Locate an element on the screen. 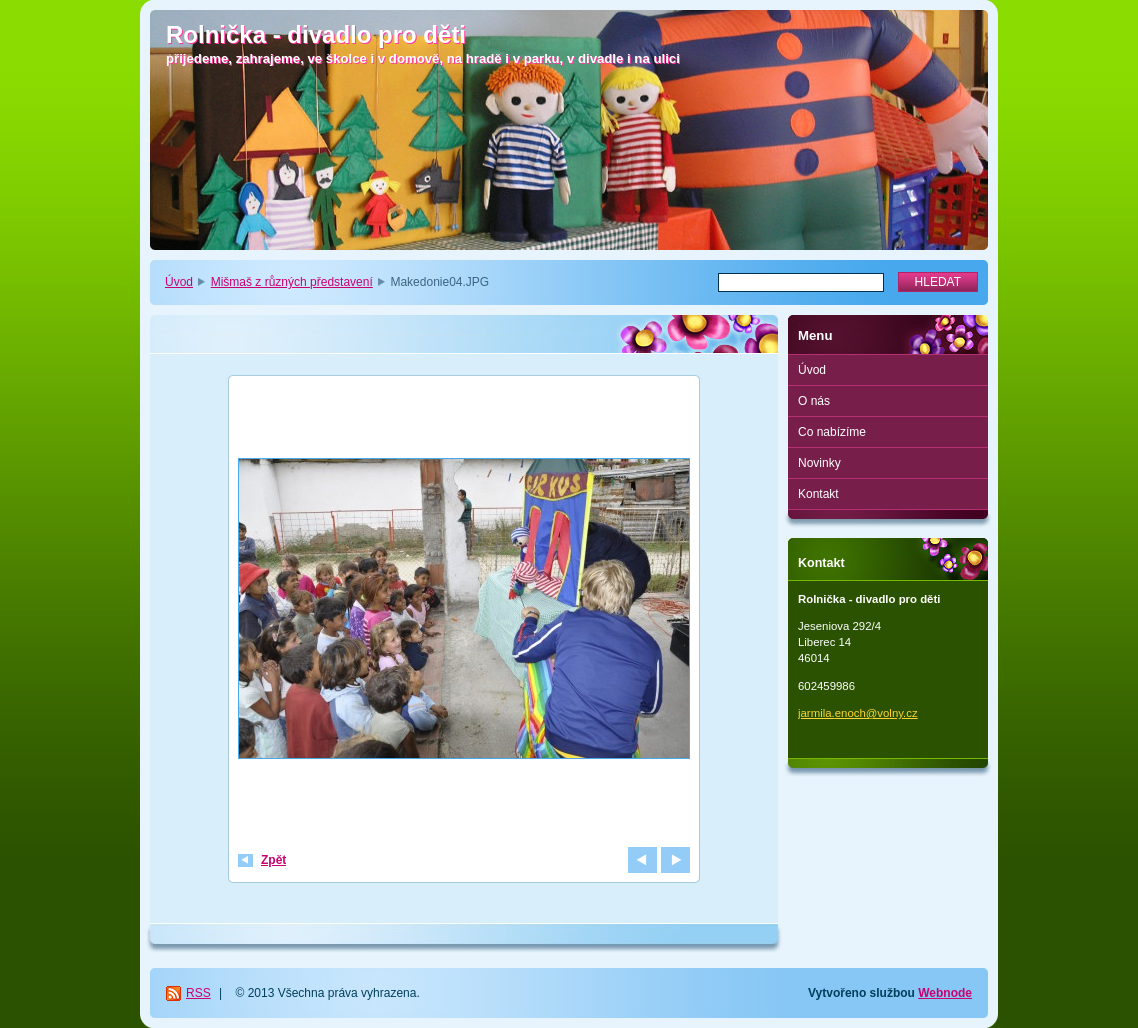  O nás is located at coordinates (814, 401).